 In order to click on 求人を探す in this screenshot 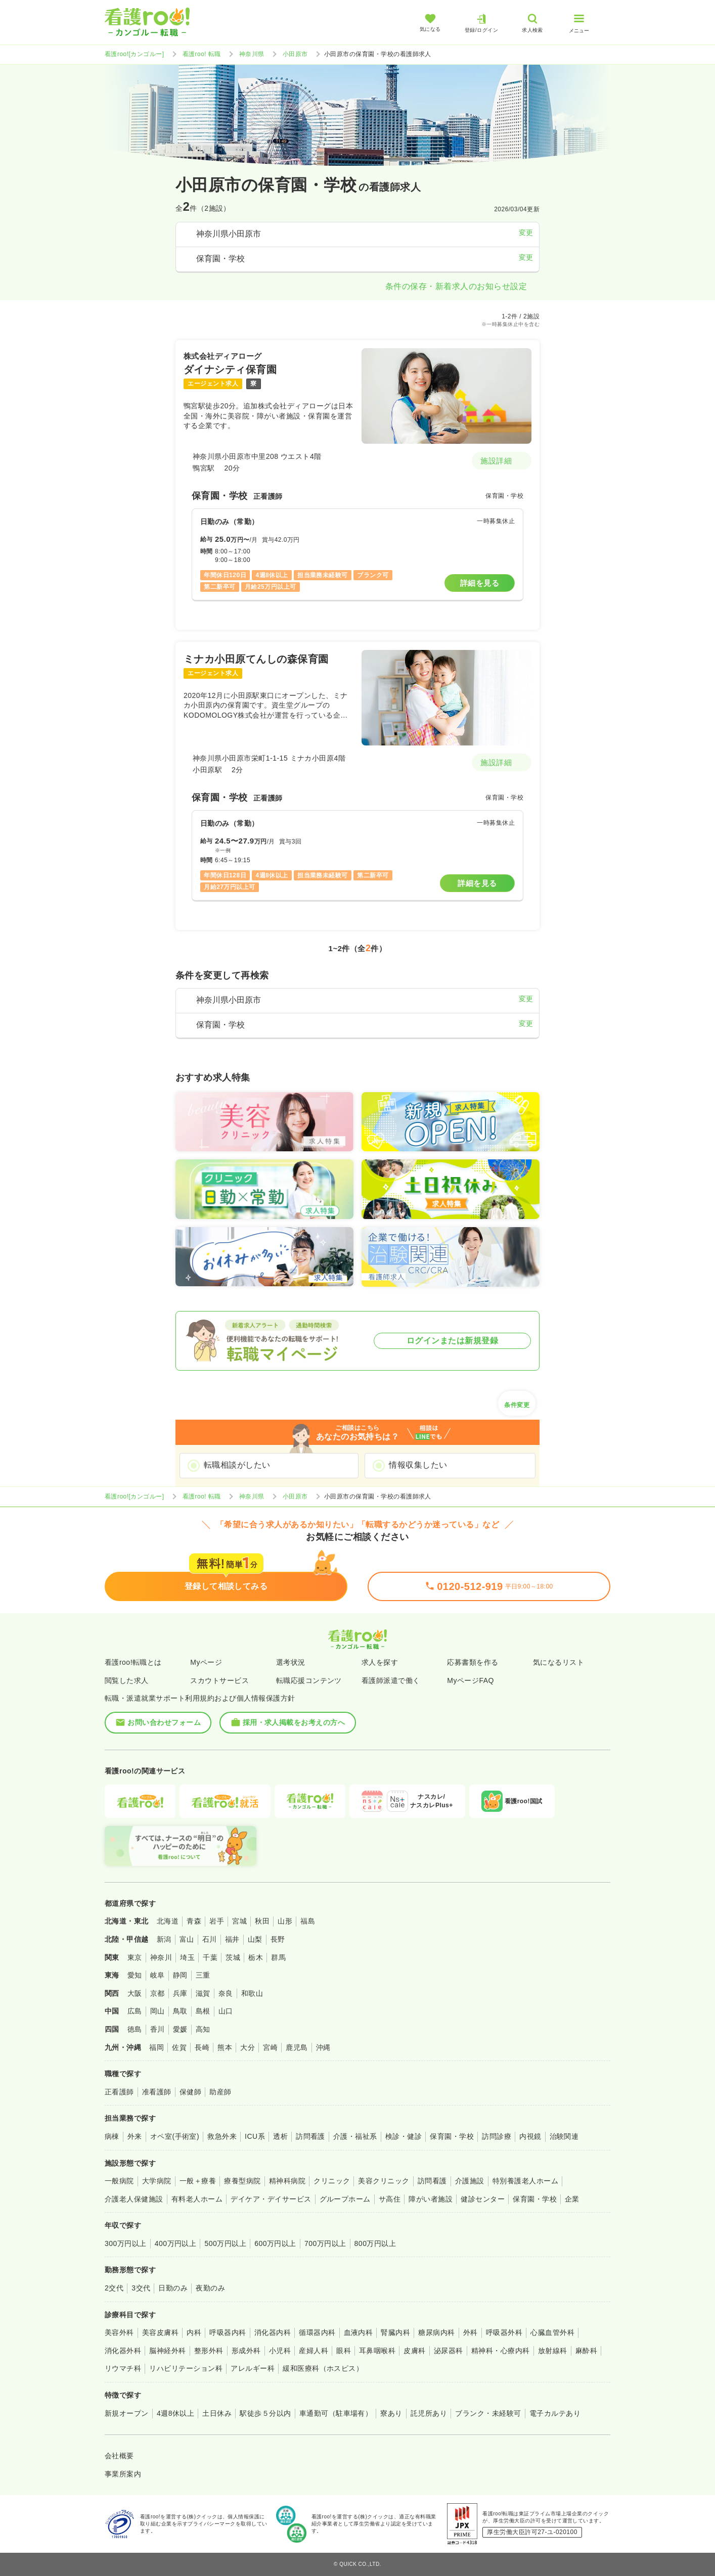, I will do `click(380, 1662)`.